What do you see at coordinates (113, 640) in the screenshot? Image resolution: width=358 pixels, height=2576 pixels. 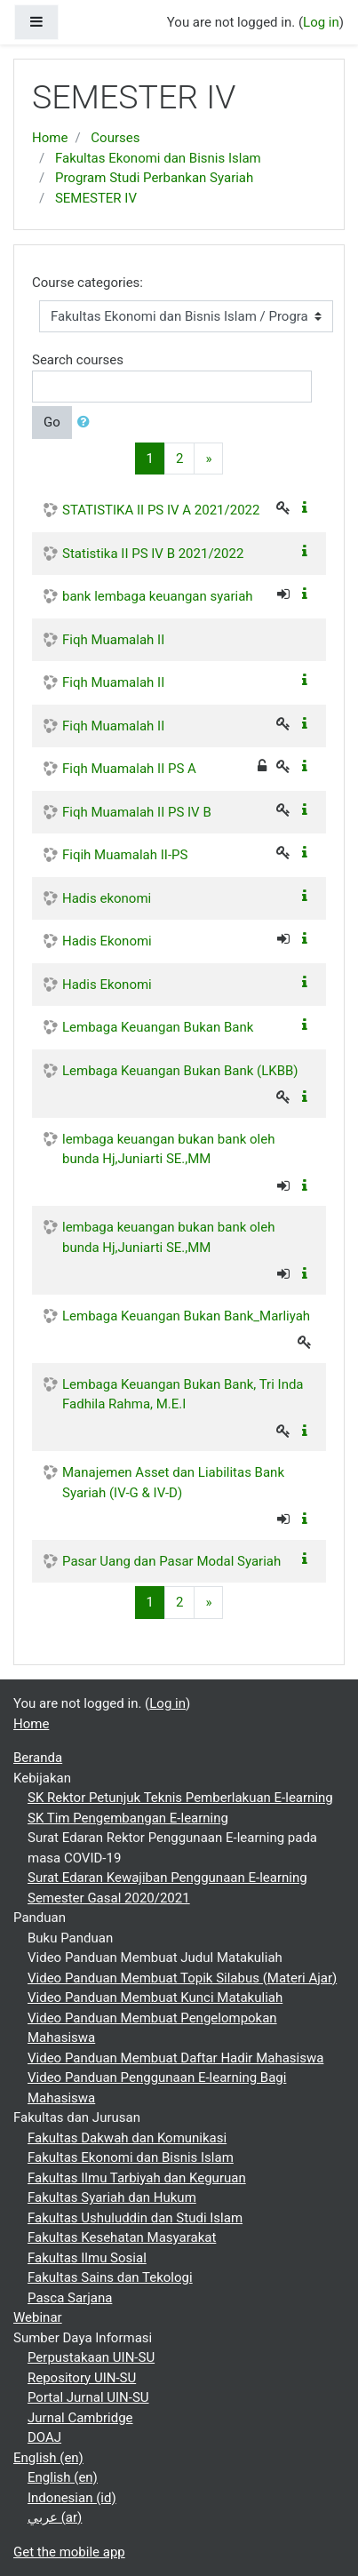 I see `Fiqh Muamalah II` at bounding box center [113, 640].